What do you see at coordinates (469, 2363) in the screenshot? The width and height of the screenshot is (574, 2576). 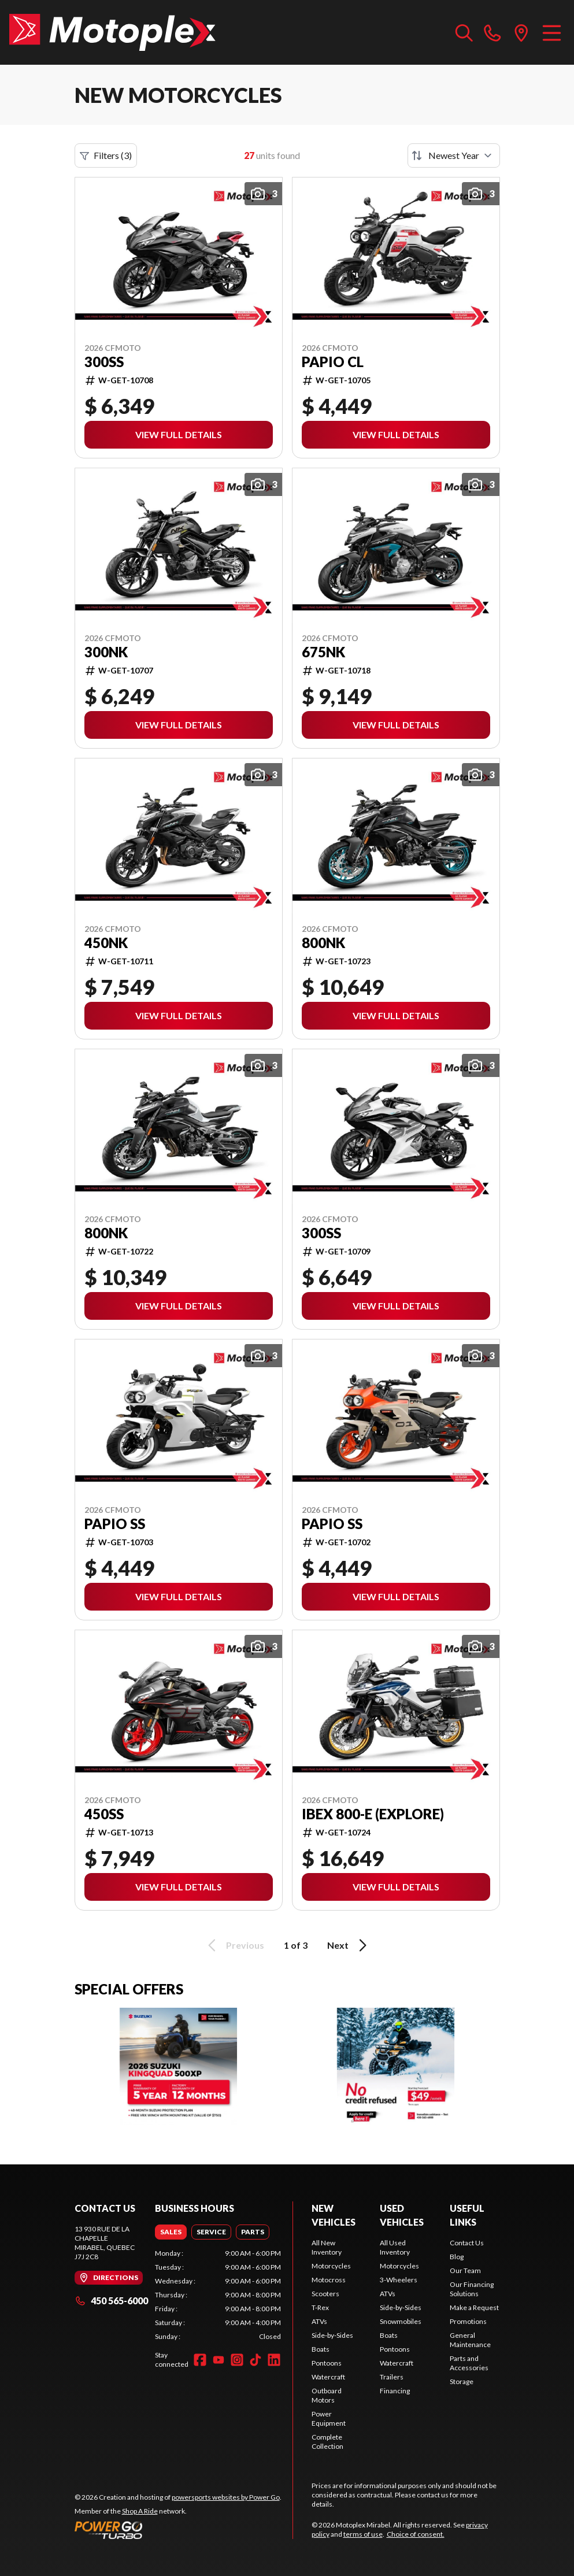 I see `Parts and Accessories` at bounding box center [469, 2363].